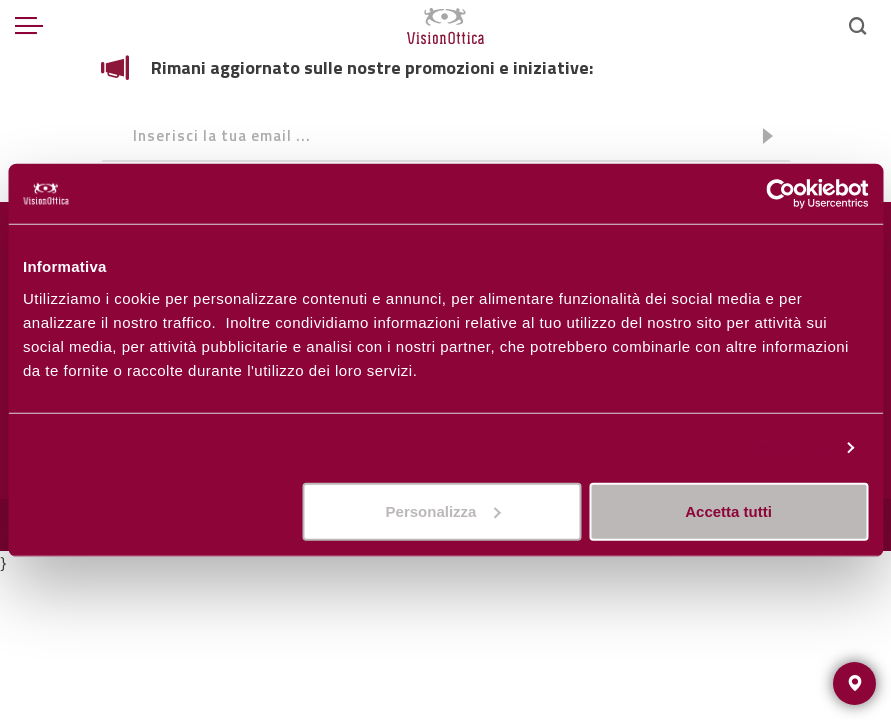 The width and height of the screenshot is (891, 720). What do you see at coordinates (780, 194) in the screenshot?
I see `[Usercentrics Cookiebot - opens in a new window]` at bounding box center [780, 194].